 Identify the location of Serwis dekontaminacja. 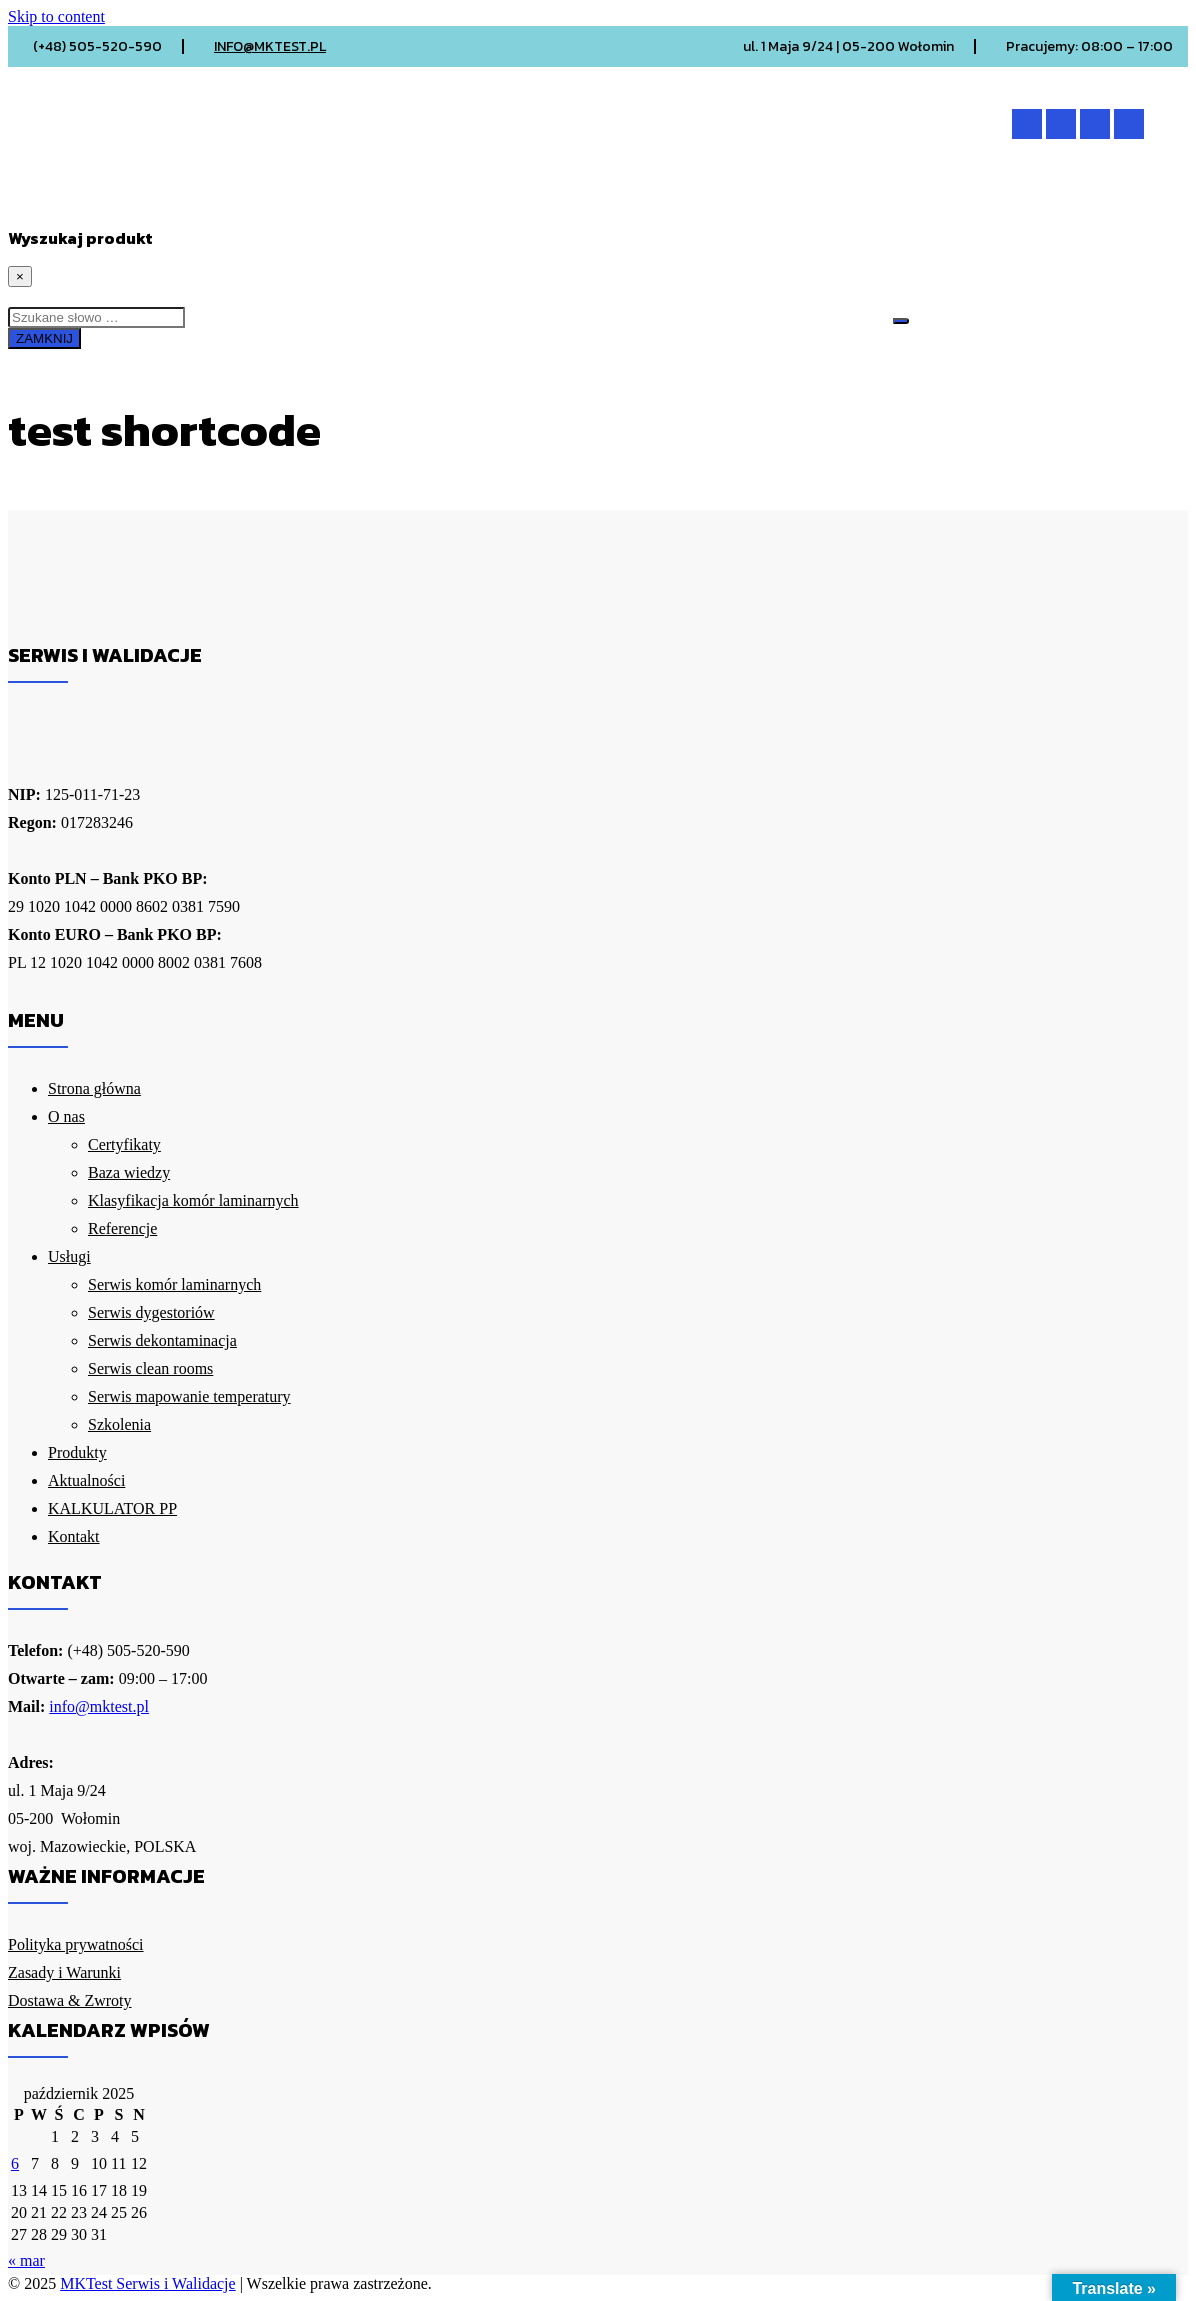
(162, 1340).